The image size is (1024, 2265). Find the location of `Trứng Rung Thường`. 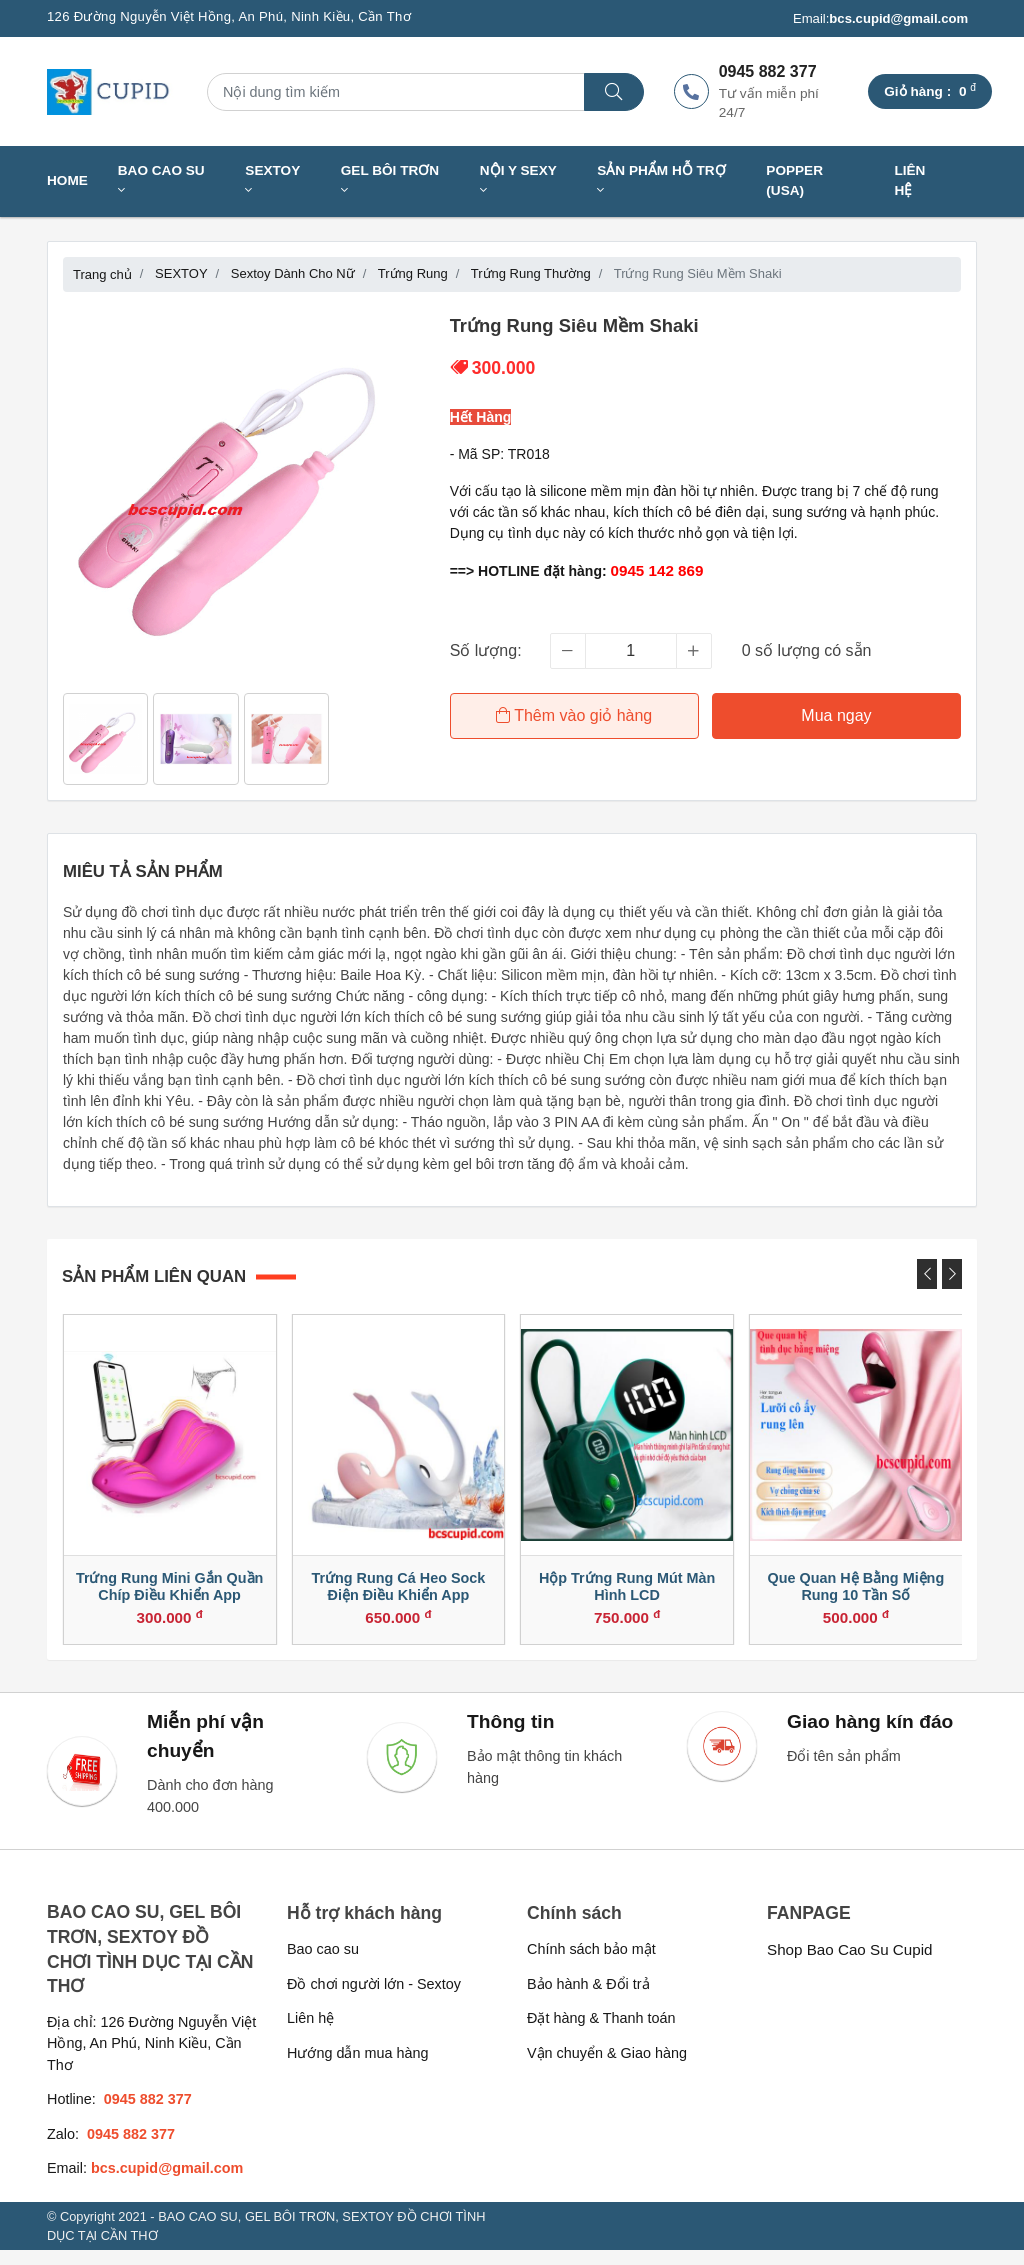

Trứng Rung Thường is located at coordinates (531, 273).